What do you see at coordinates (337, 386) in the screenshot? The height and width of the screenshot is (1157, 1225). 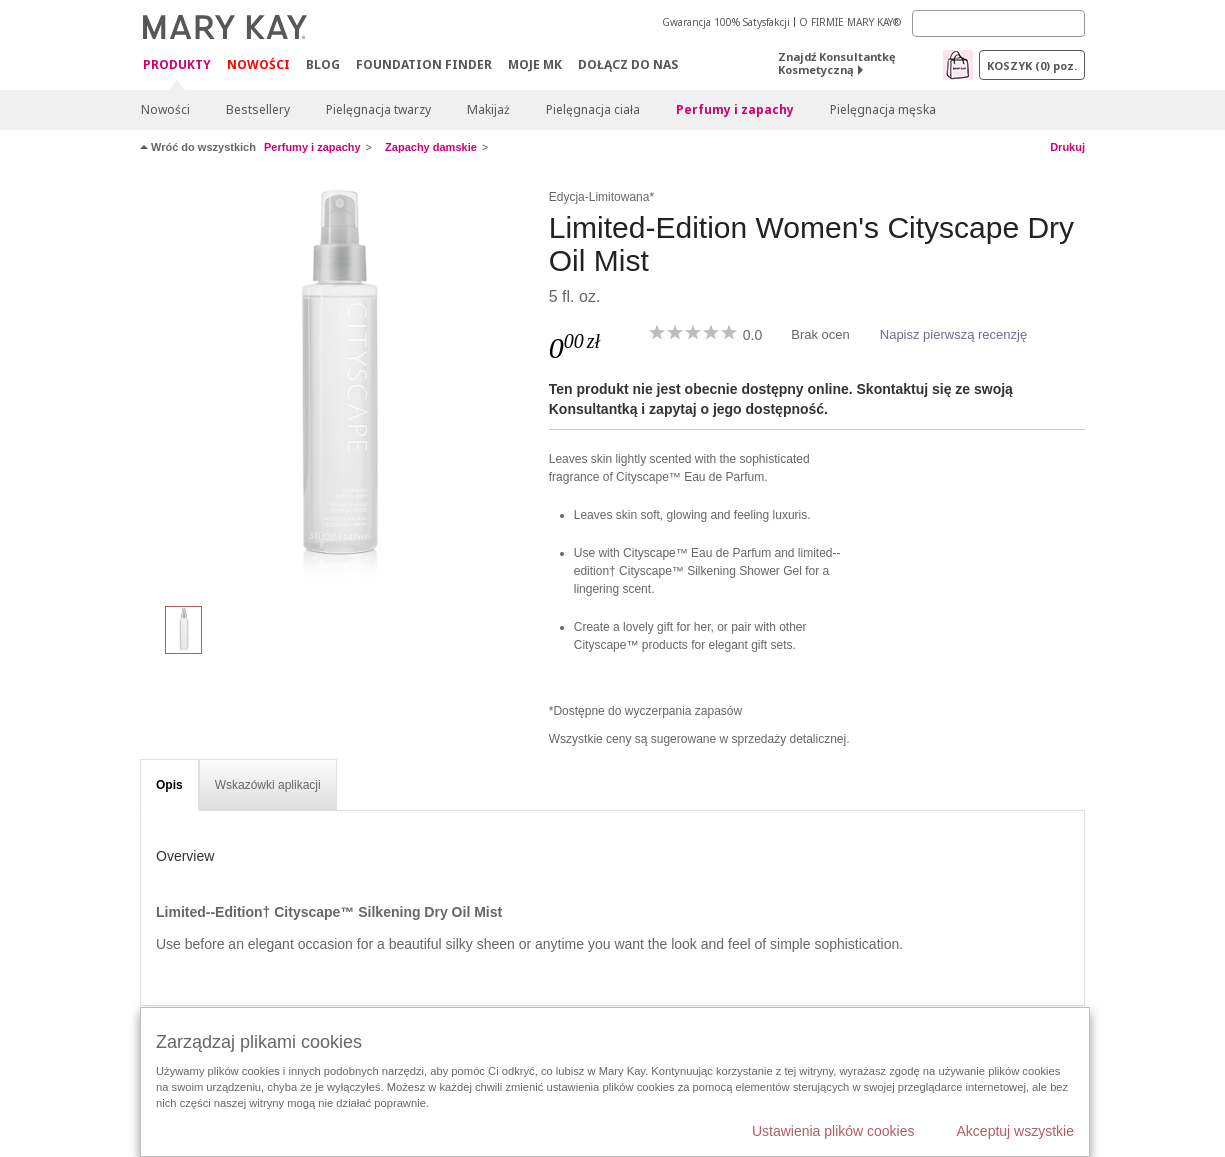 I see `[Limited-Edition Women's Cityscape Dry Oil Mist]` at bounding box center [337, 386].